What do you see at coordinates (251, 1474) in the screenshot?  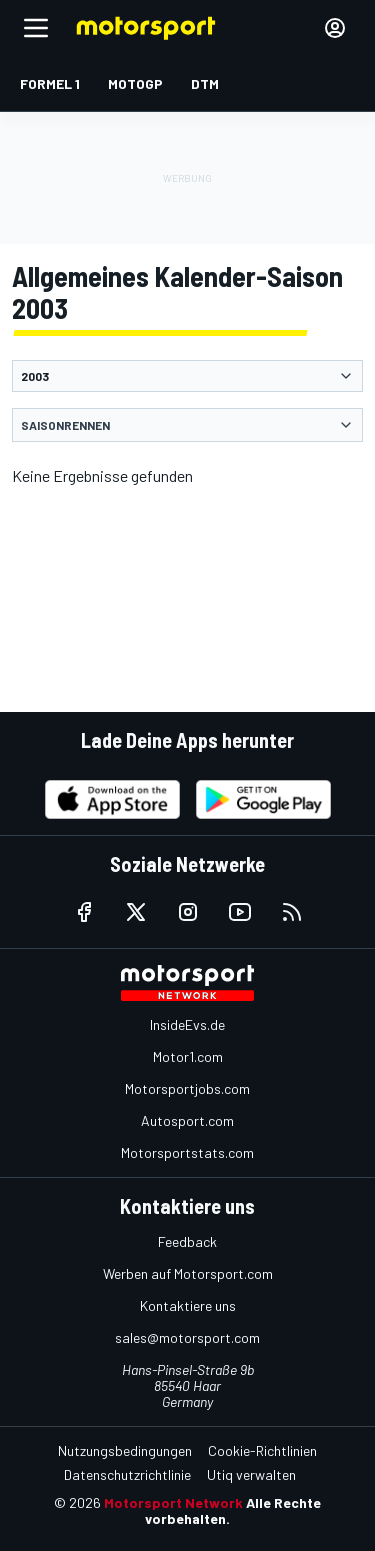 I see `Utiq verwalten` at bounding box center [251, 1474].